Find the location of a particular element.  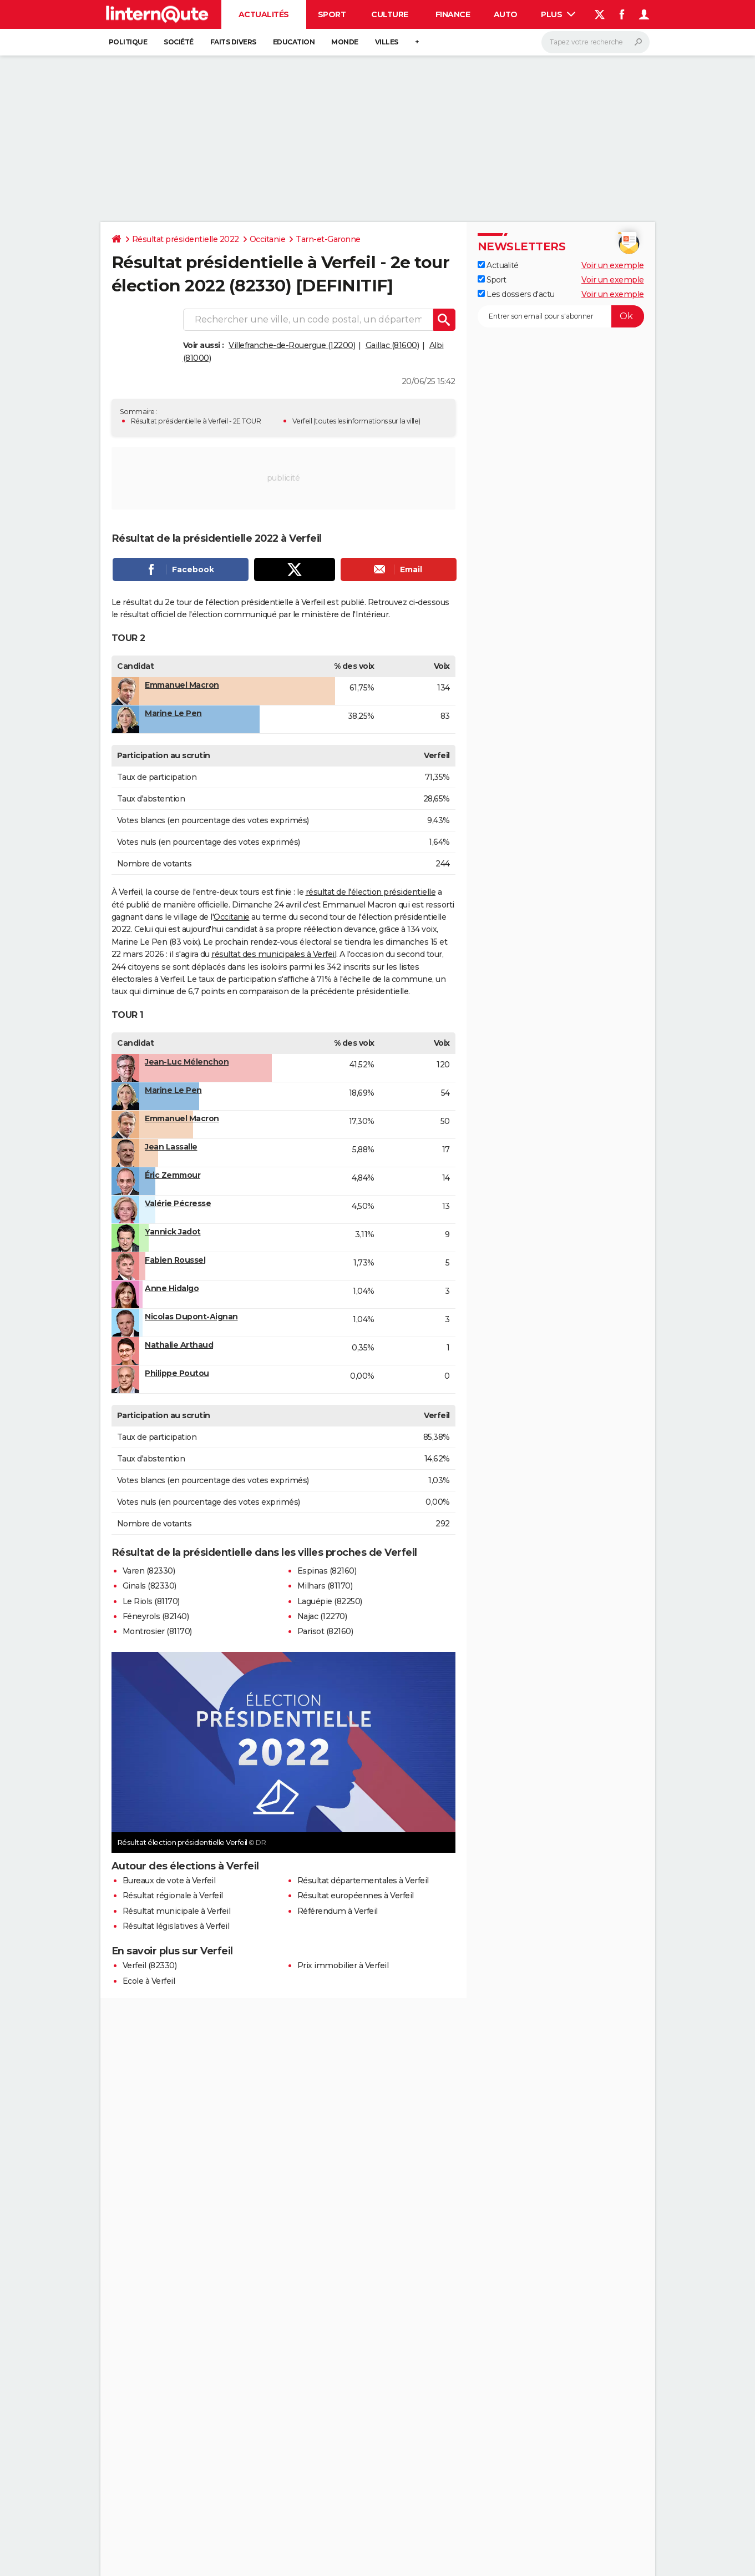

Milhars (81170) is located at coordinates (325, 1586).